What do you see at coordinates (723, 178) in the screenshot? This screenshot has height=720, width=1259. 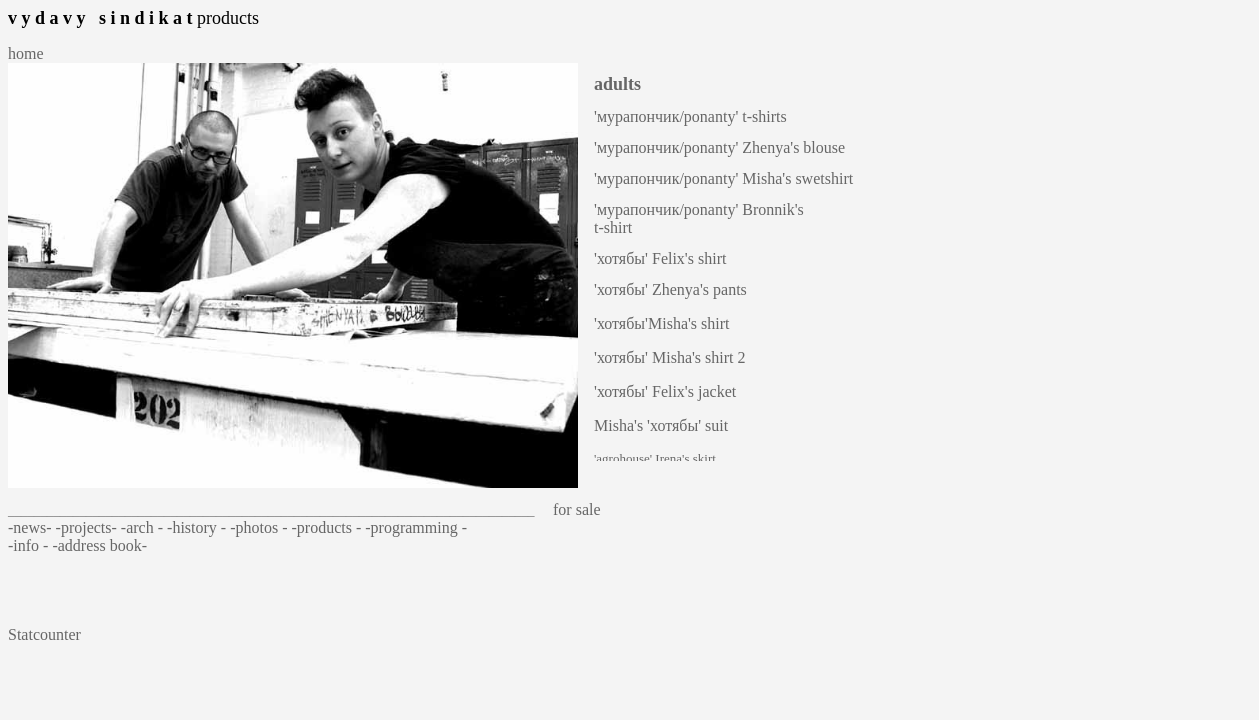 I see `'мурапончик/ponanty' Misha's swetshirt` at bounding box center [723, 178].